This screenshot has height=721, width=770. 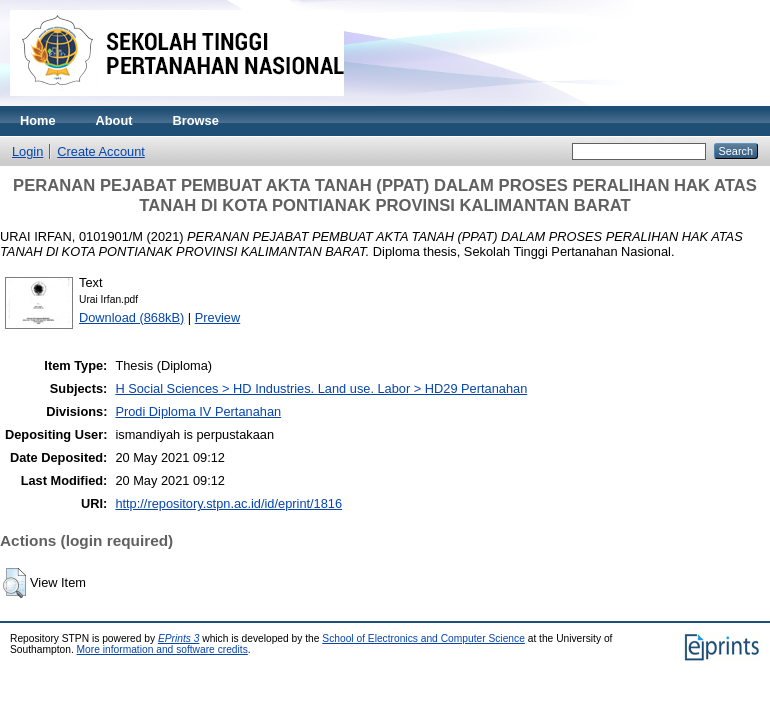 What do you see at coordinates (101, 151) in the screenshot?
I see `Create Account` at bounding box center [101, 151].